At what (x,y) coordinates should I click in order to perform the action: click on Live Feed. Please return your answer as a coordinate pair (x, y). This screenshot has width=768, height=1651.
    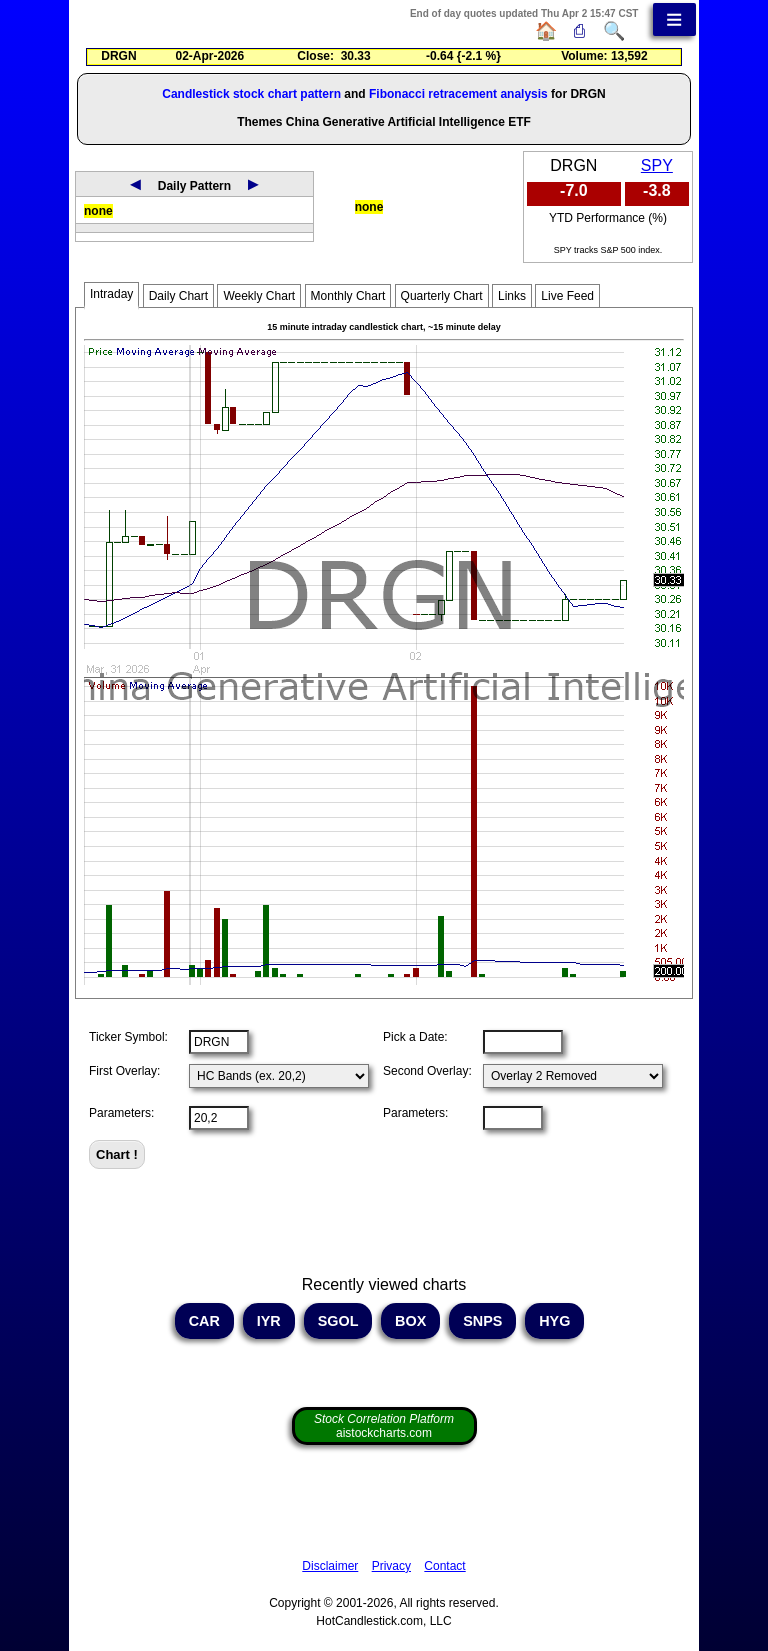
    Looking at the image, I should click on (567, 296).